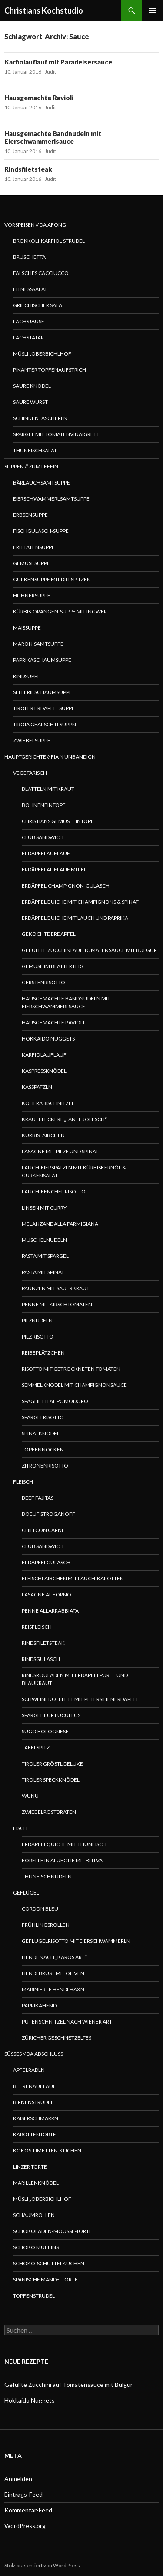 This screenshot has width=163, height=2576. Describe the element at coordinates (37, 1320) in the screenshot. I see `Pilznudeln` at that location.